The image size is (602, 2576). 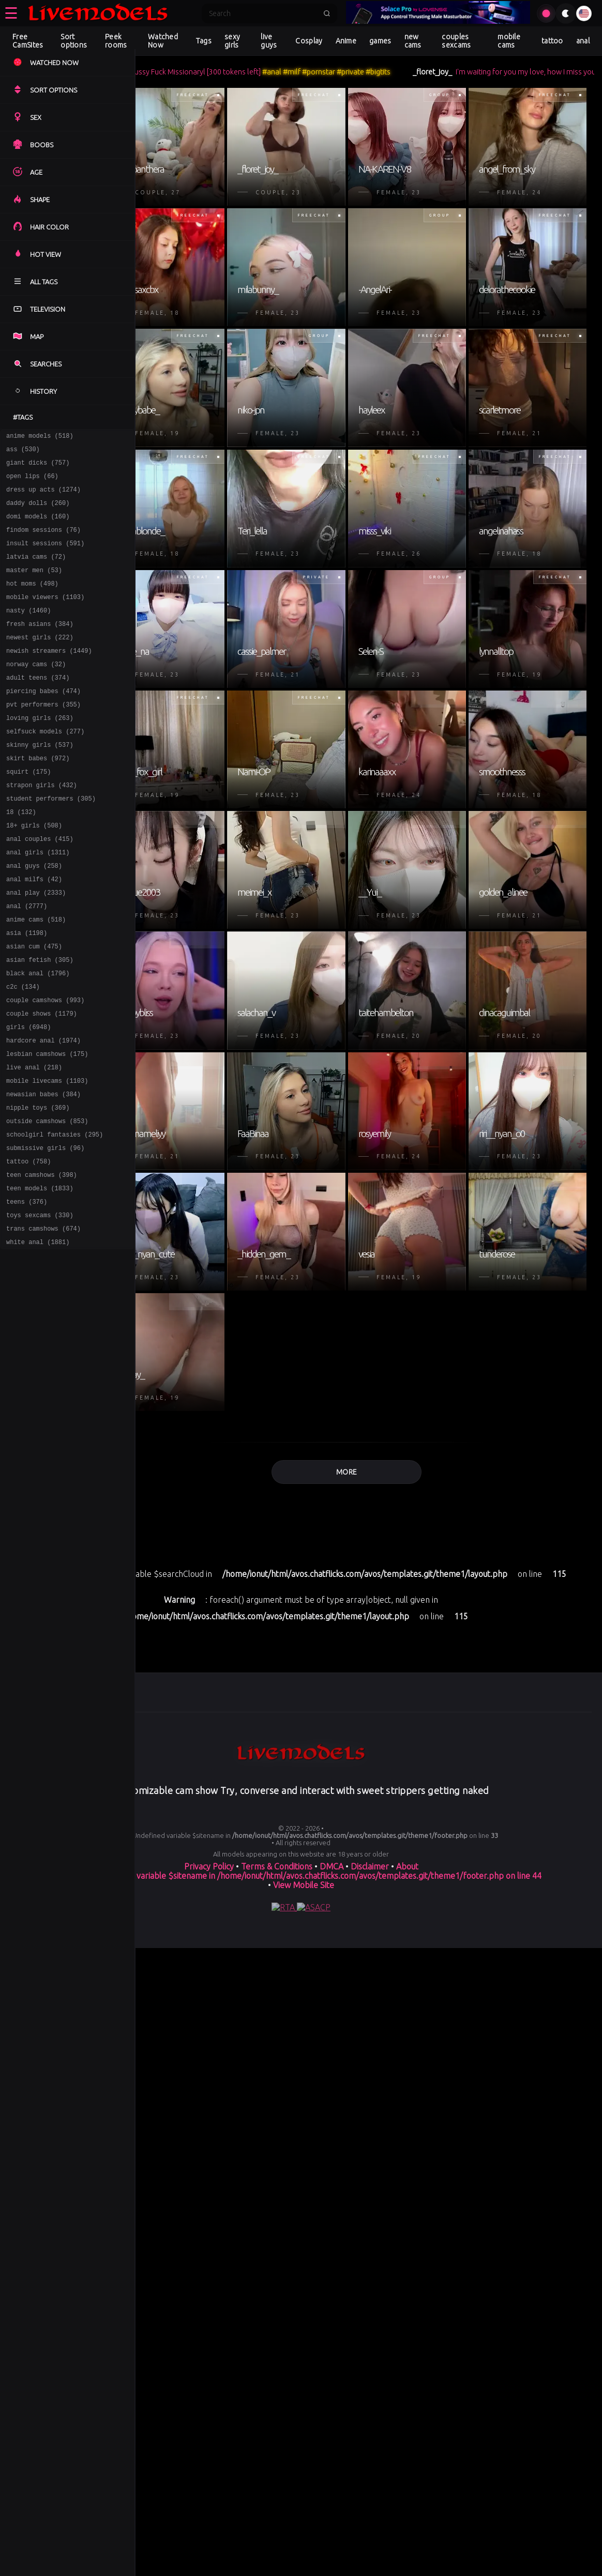 What do you see at coordinates (43, 1111) in the screenshot?
I see `hardcore anal (1974)` at bounding box center [43, 1111].